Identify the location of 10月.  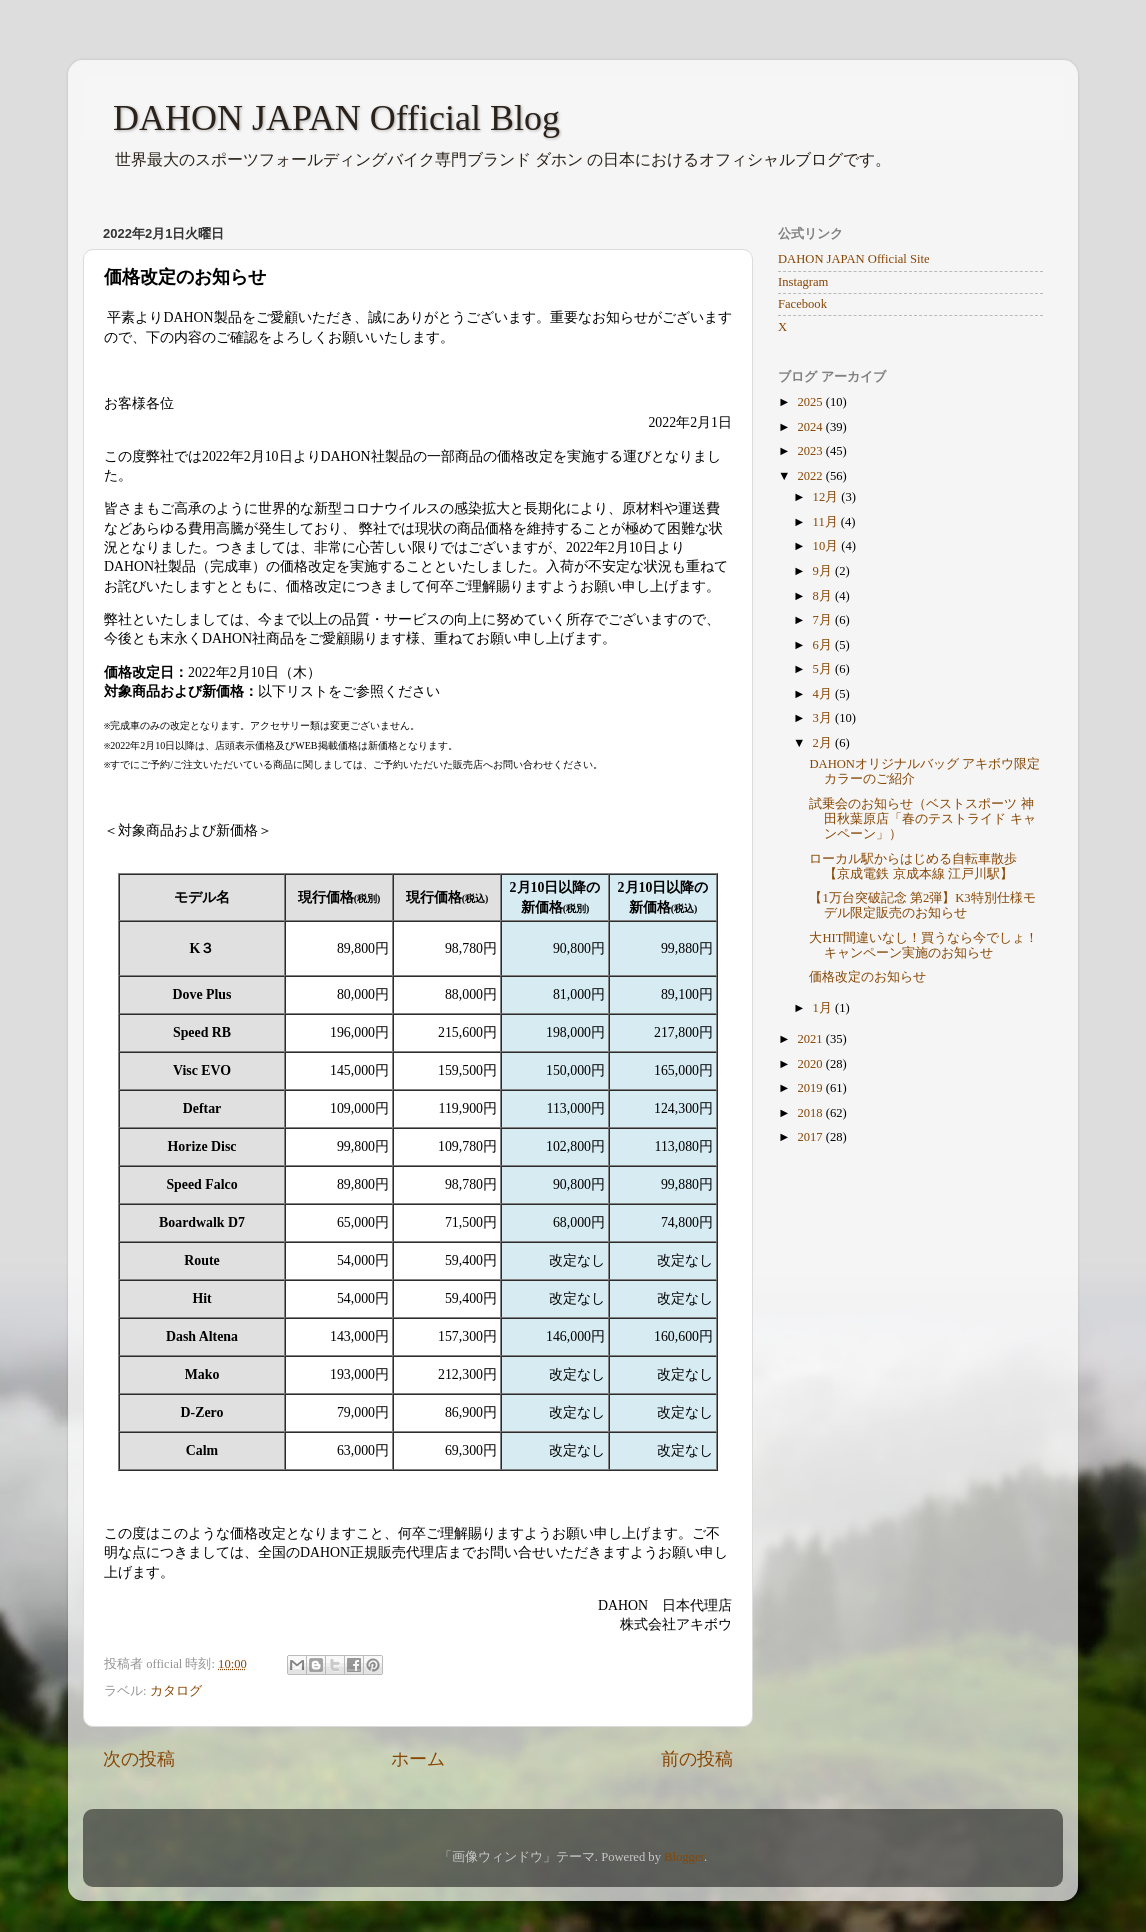
(827, 546).